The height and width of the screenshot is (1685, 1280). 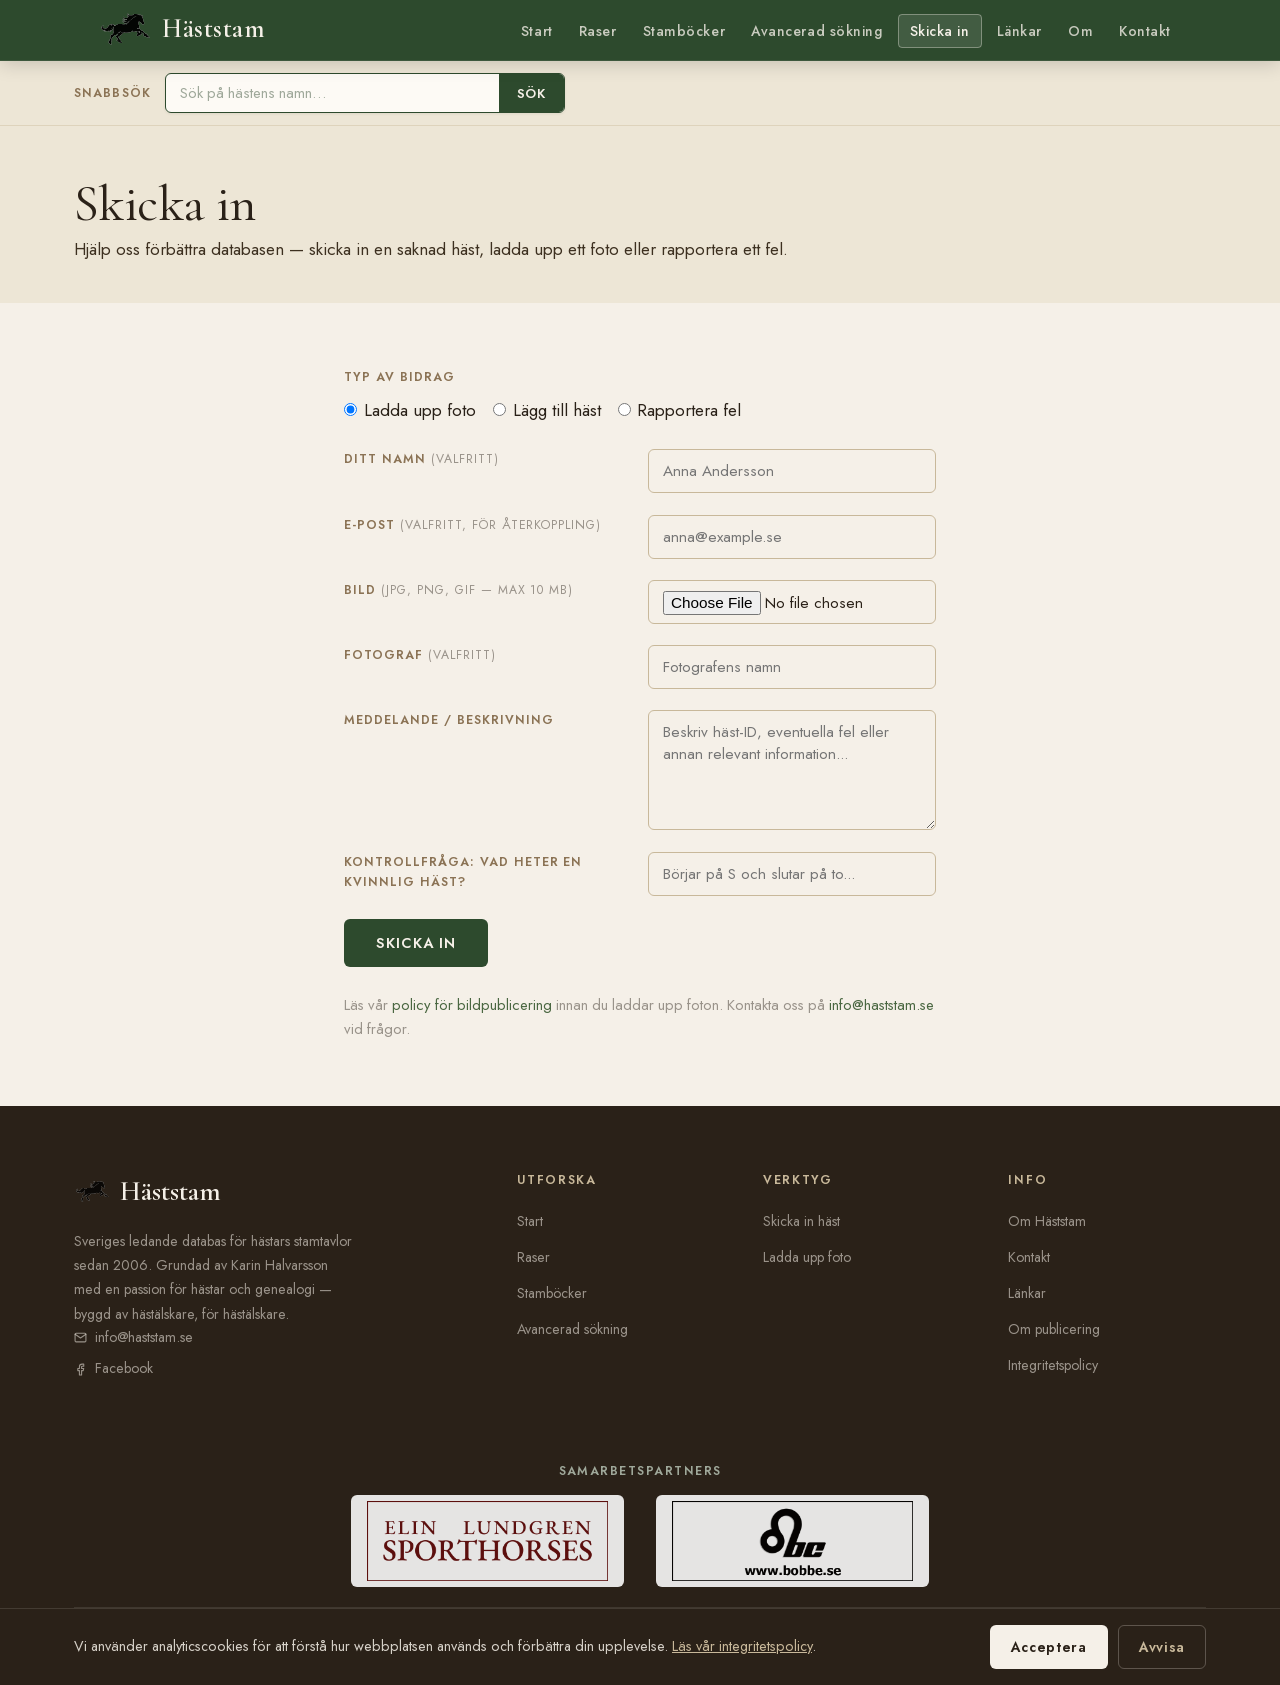 I want to click on Kontakt, so click(x=1145, y=31).